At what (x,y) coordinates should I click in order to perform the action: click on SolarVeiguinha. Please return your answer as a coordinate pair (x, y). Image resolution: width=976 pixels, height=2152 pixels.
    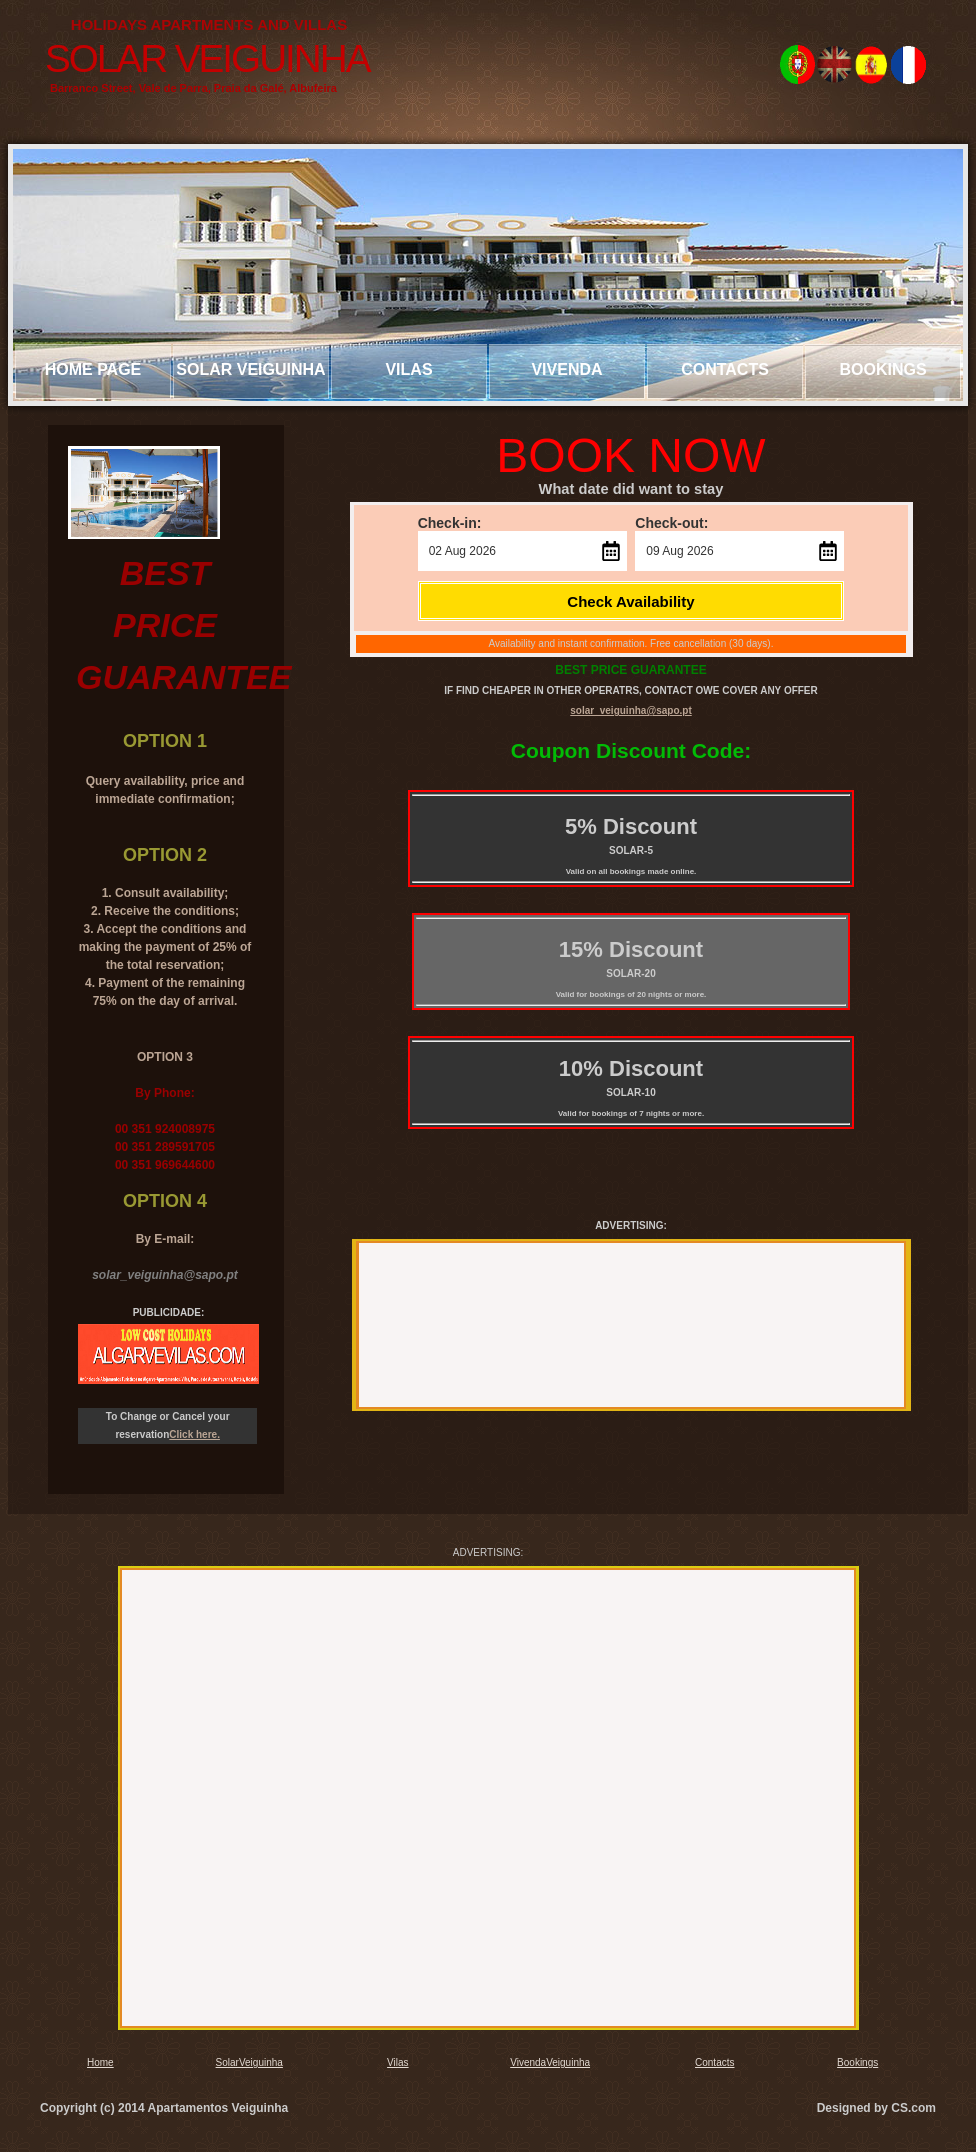
    Looking at the image, I should click on (249, 2062).